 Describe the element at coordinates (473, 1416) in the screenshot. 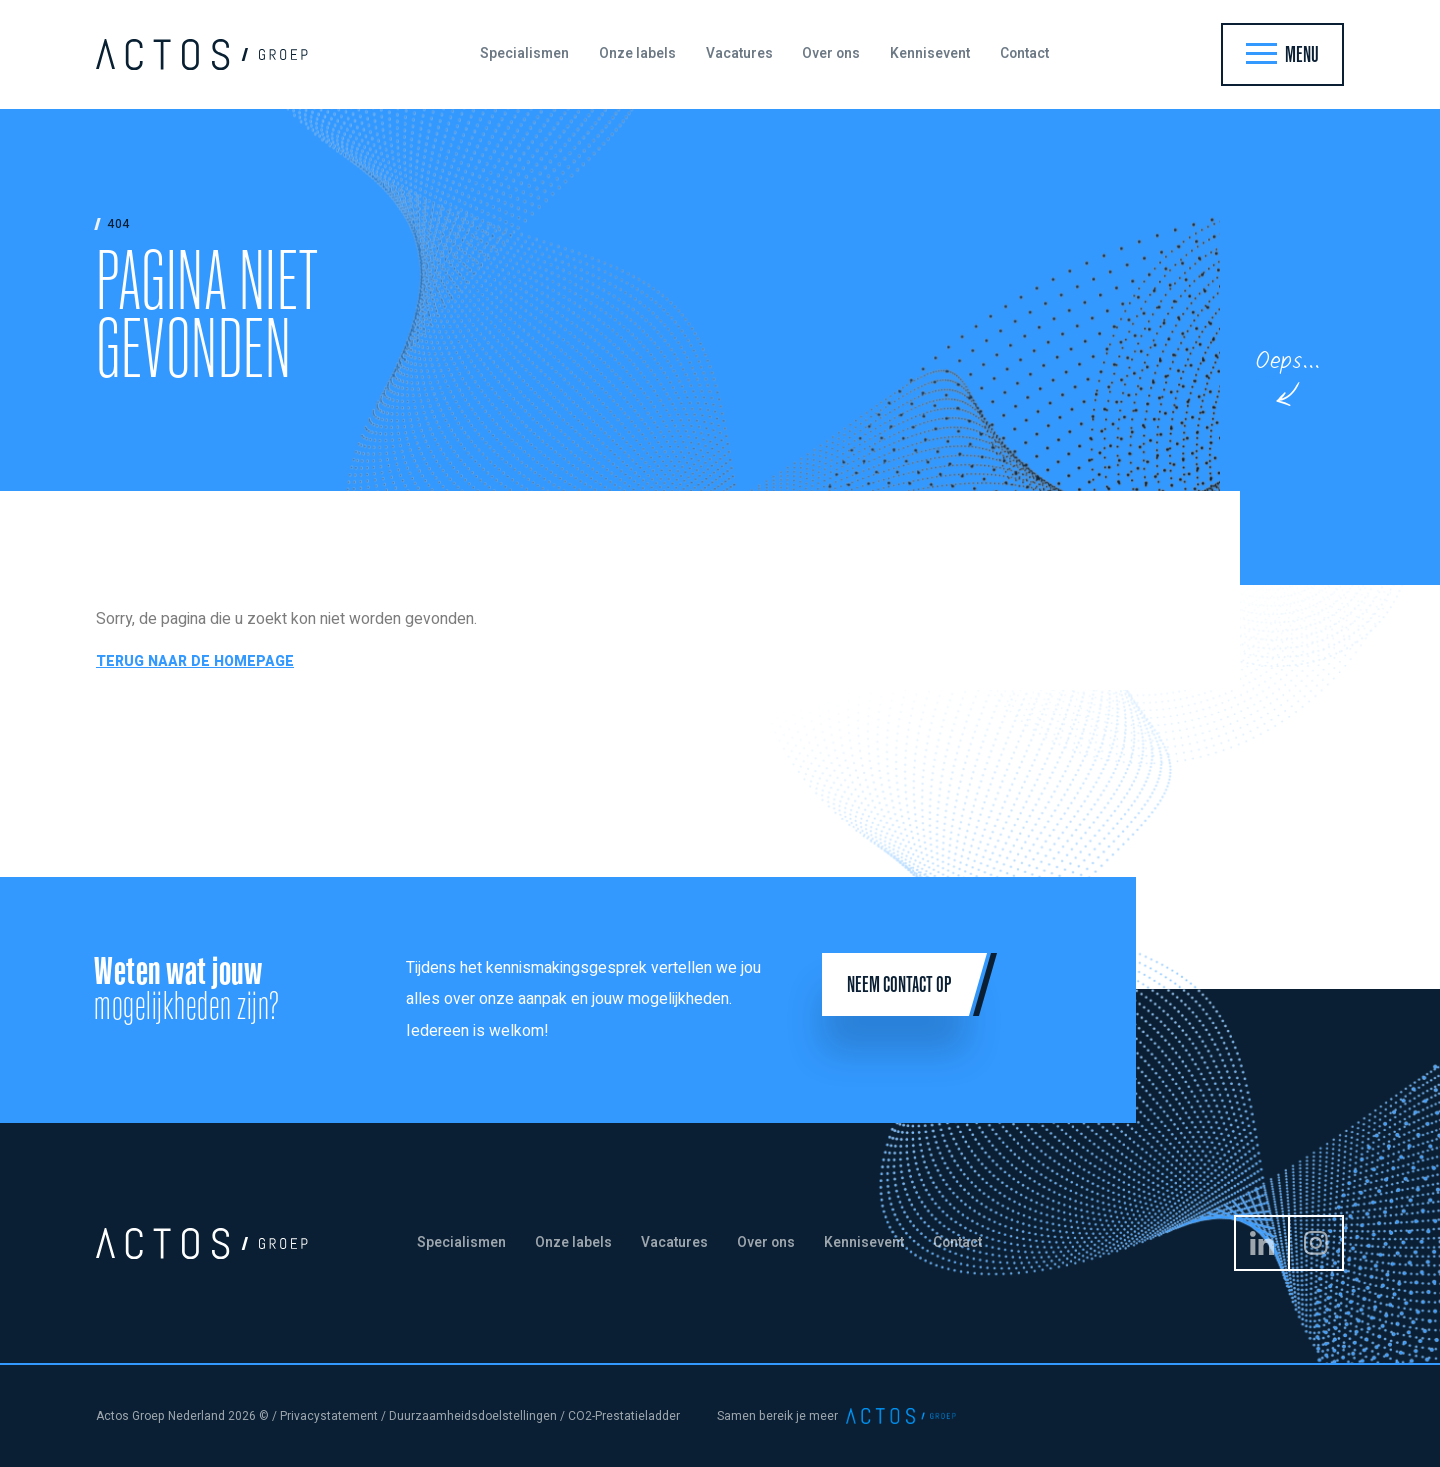

I see `Duurzaamheidsdoelstellingen` at that location.